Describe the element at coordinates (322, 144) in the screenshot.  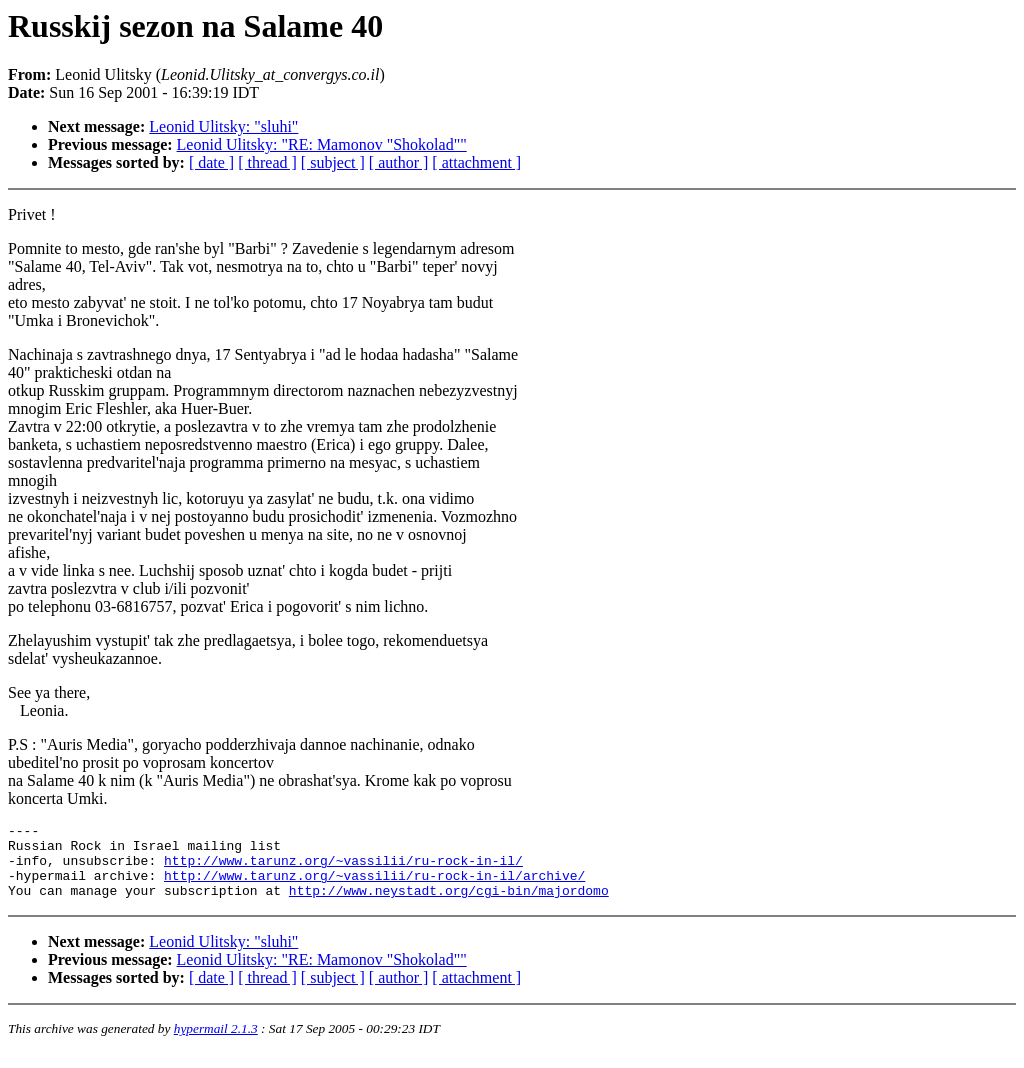
I see `Leonid Ulitsky: "RE: Mamonov "Shokolad""` at that location.